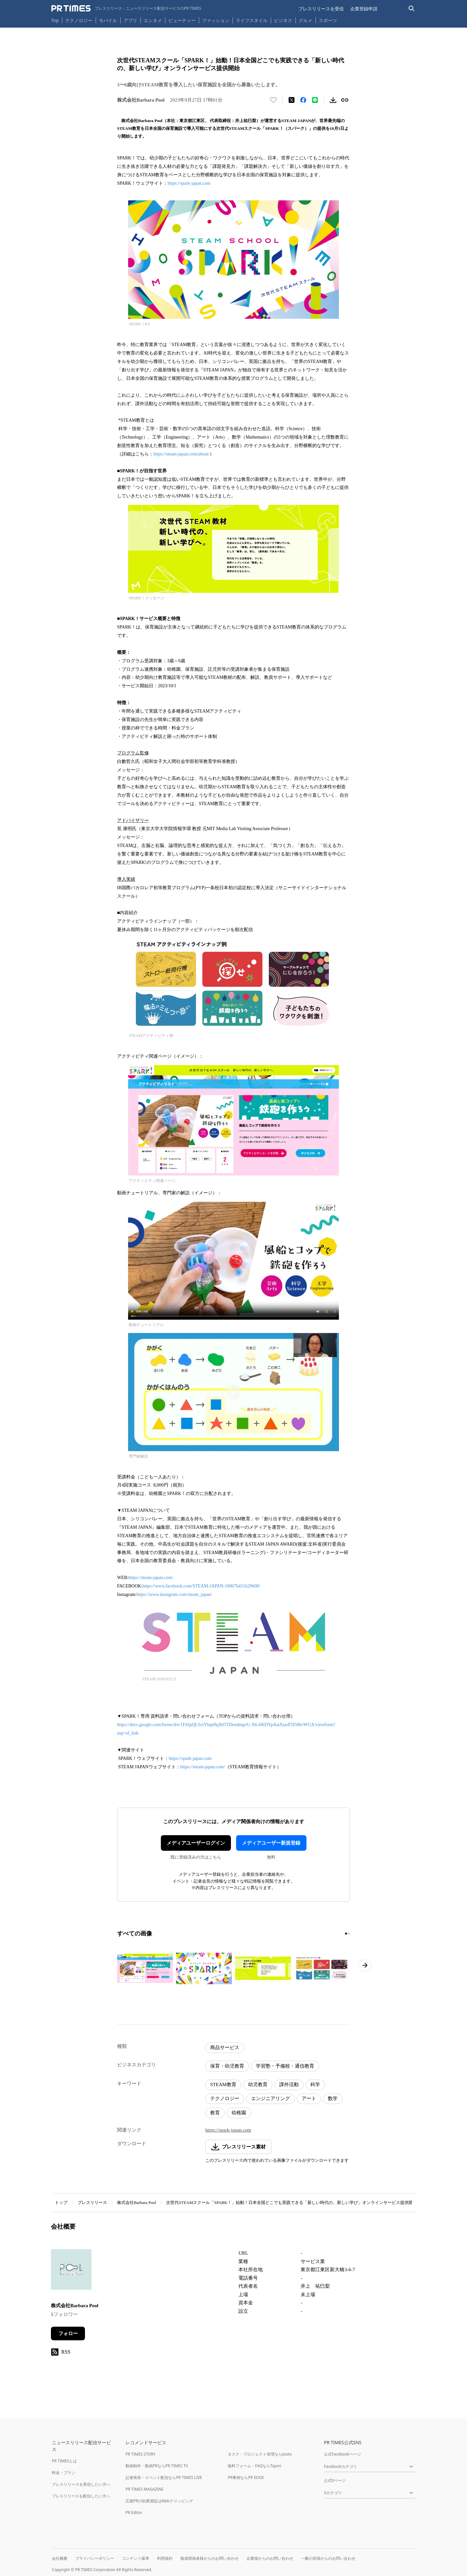  I want to click on [1ページ目に移動], so click(346, 1934).